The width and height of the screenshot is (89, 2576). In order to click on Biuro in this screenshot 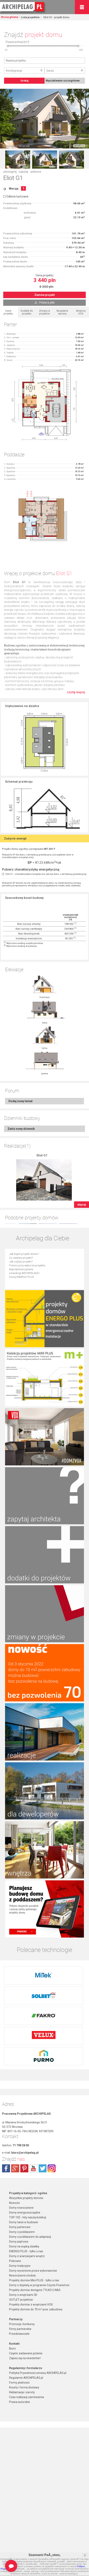, I will do `click(12, 2348)`.